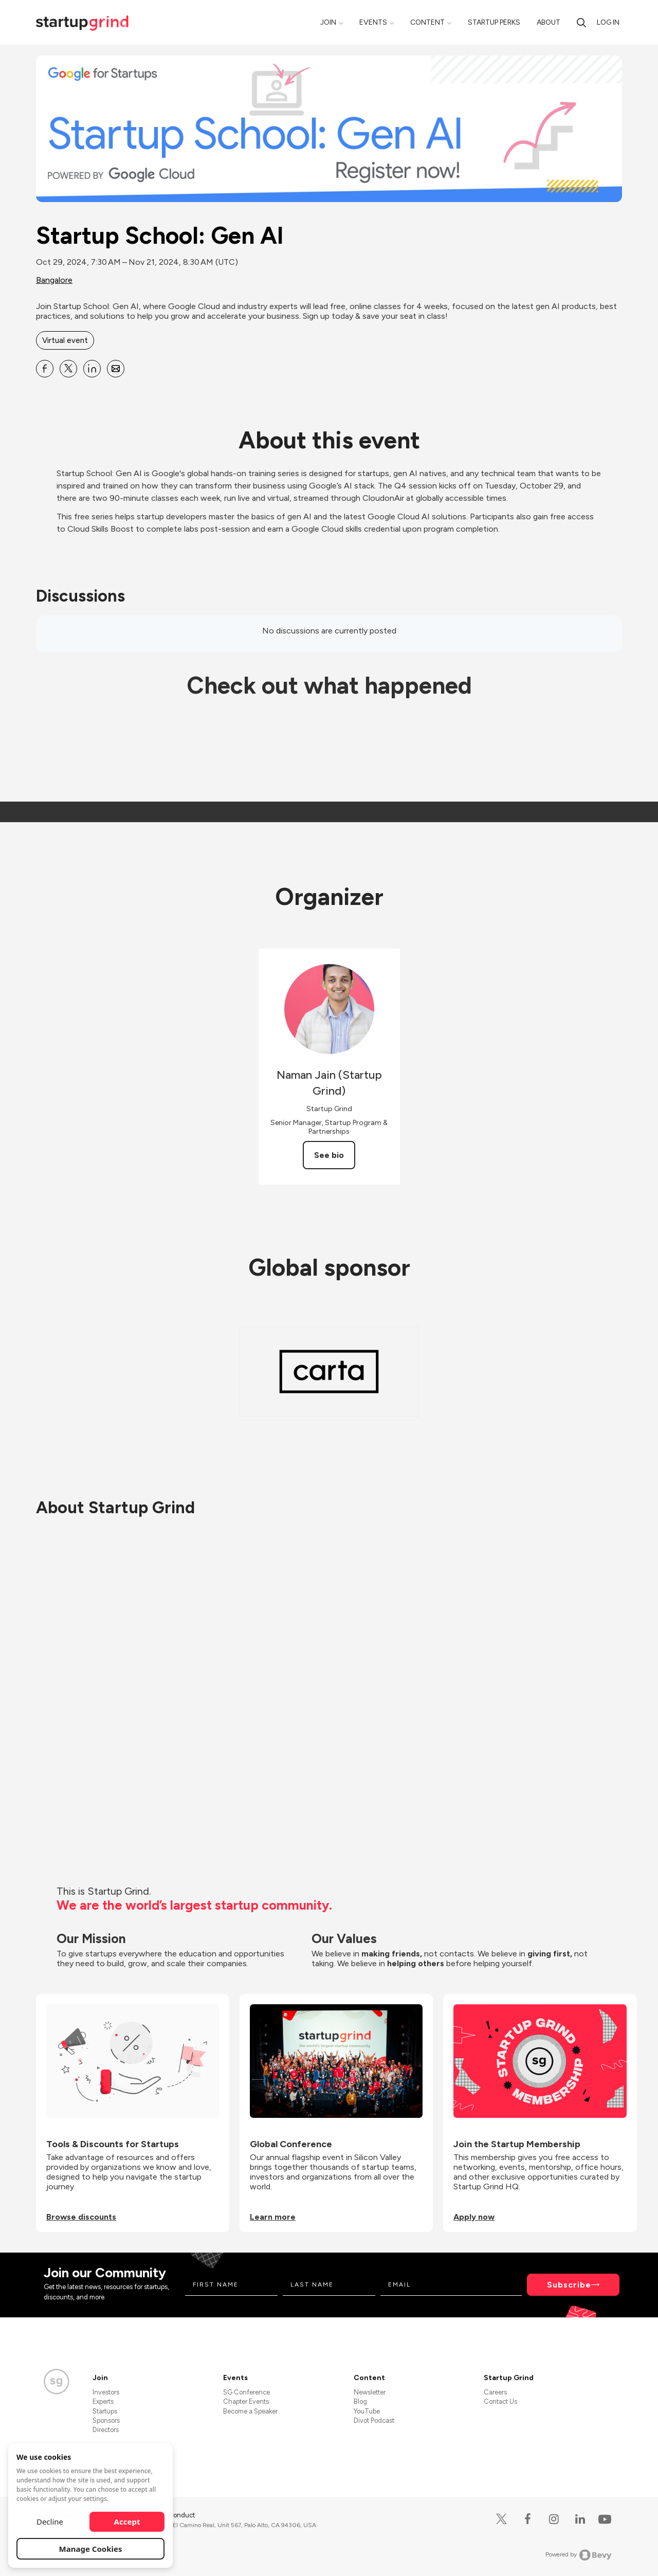 The image size is (658, 2576). I want to click on [Share Startup School: Gen AI on Facebook], so click(44, 368).